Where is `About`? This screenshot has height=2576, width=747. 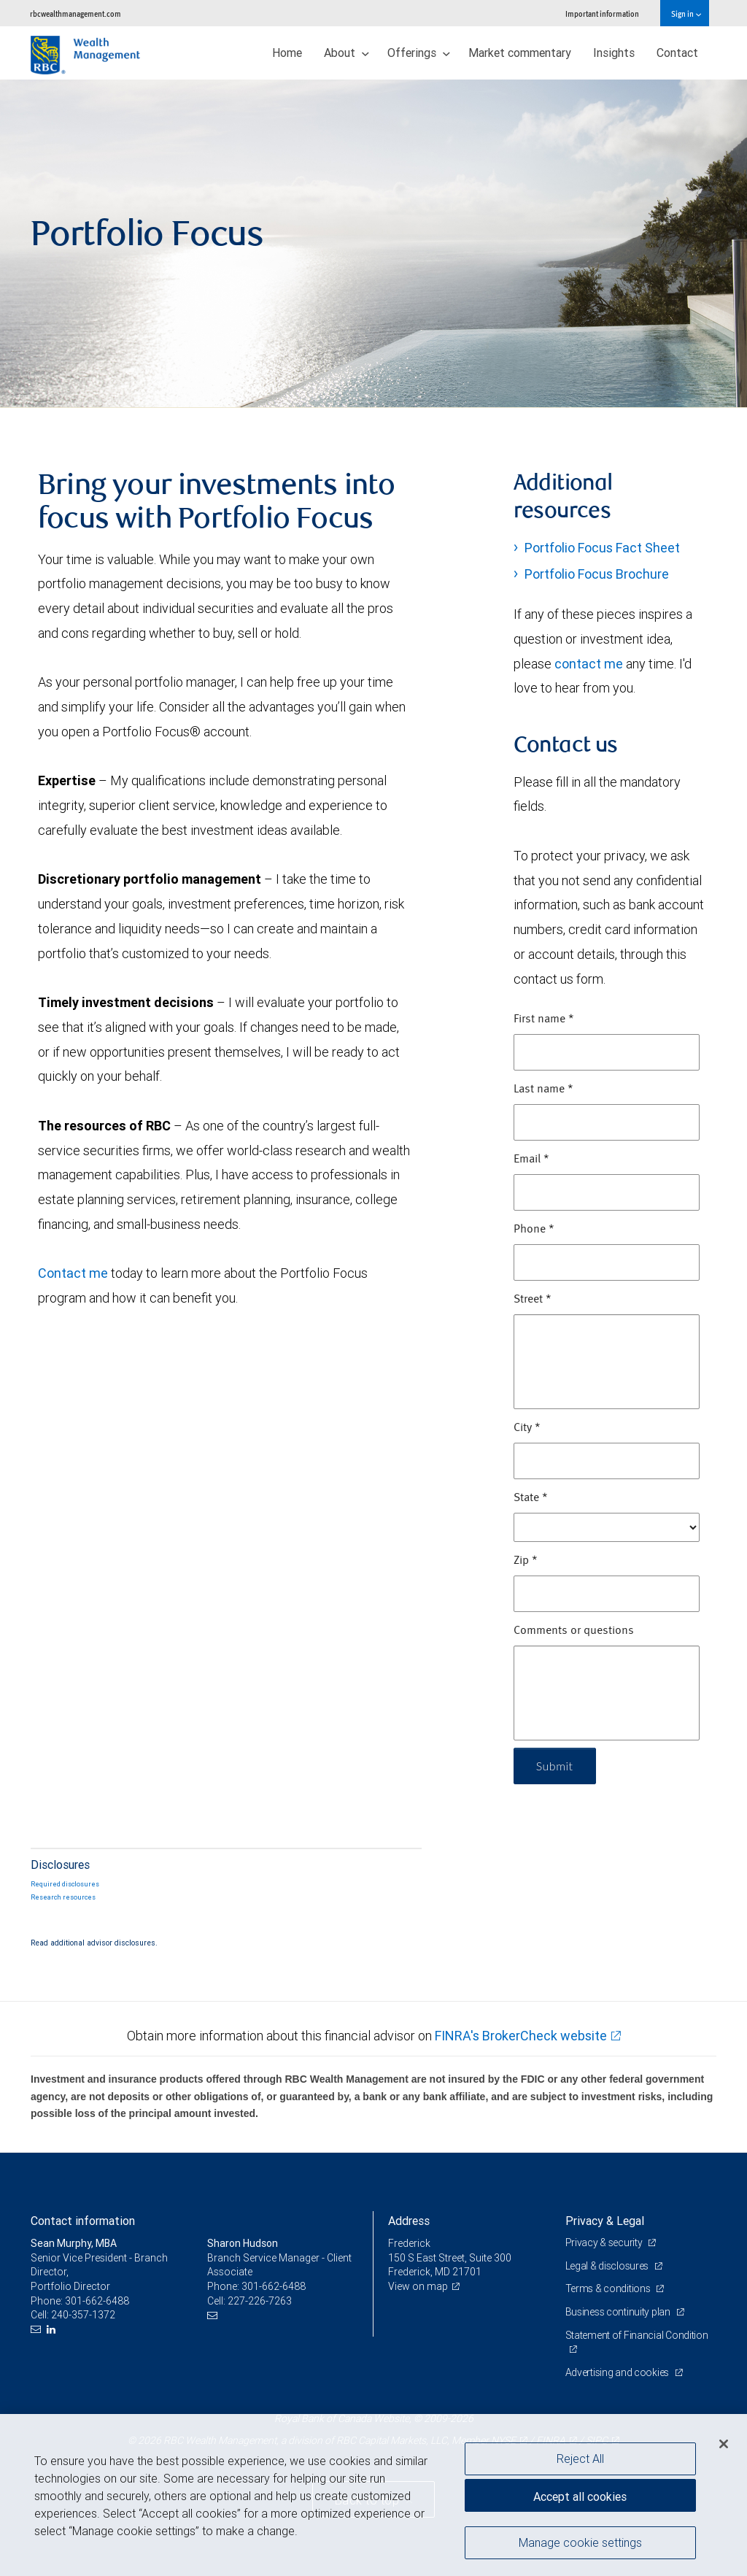 About is located at coordinates (346, 52).